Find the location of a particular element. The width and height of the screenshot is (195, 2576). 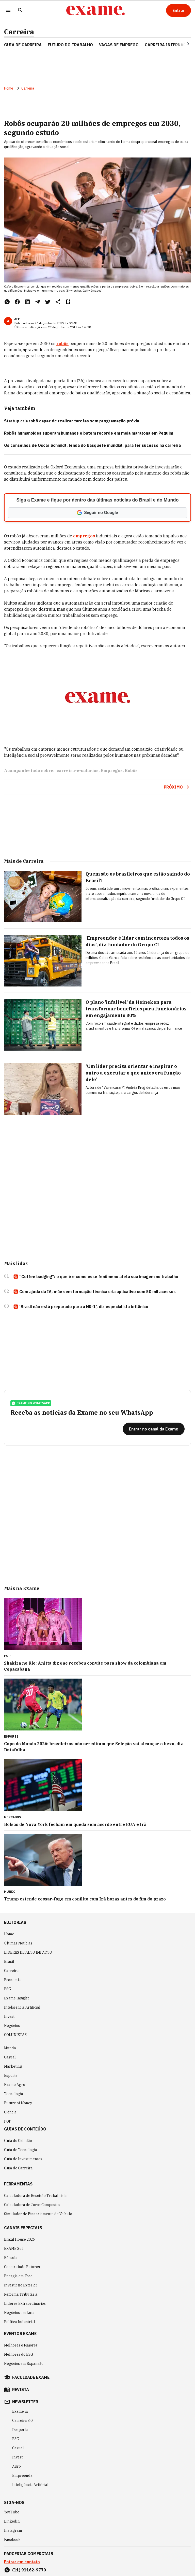

‘Brasil não está preparado para a NR-1’, diz especialista britânico is located at coordinates (80, 1307).